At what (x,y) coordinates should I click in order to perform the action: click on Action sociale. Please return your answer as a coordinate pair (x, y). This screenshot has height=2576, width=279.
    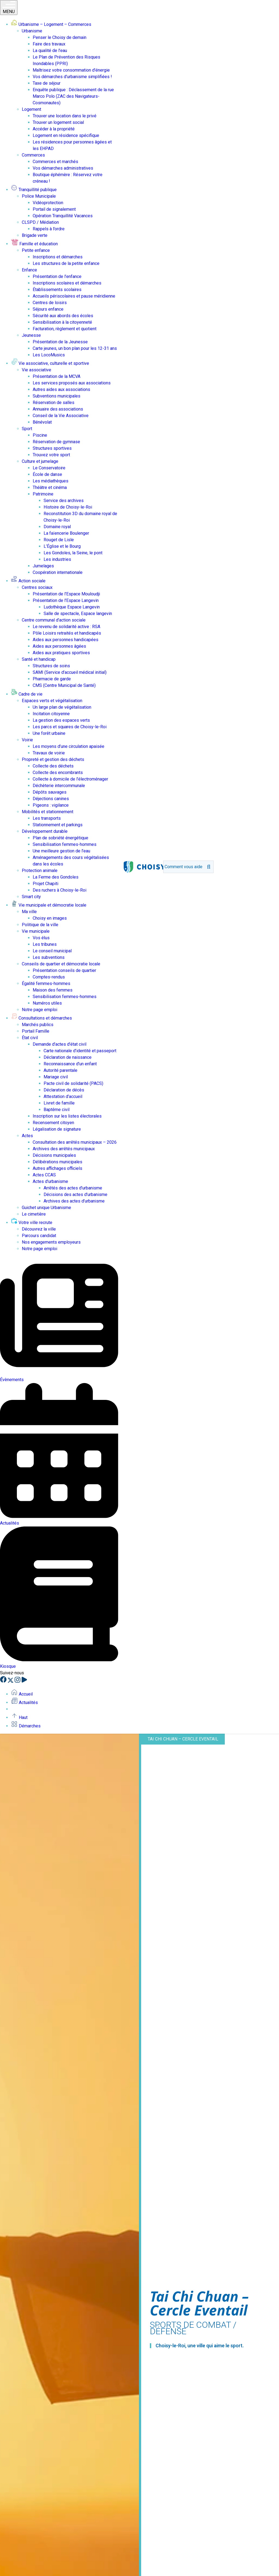
    Looking at the image, I should click on (28, 580).